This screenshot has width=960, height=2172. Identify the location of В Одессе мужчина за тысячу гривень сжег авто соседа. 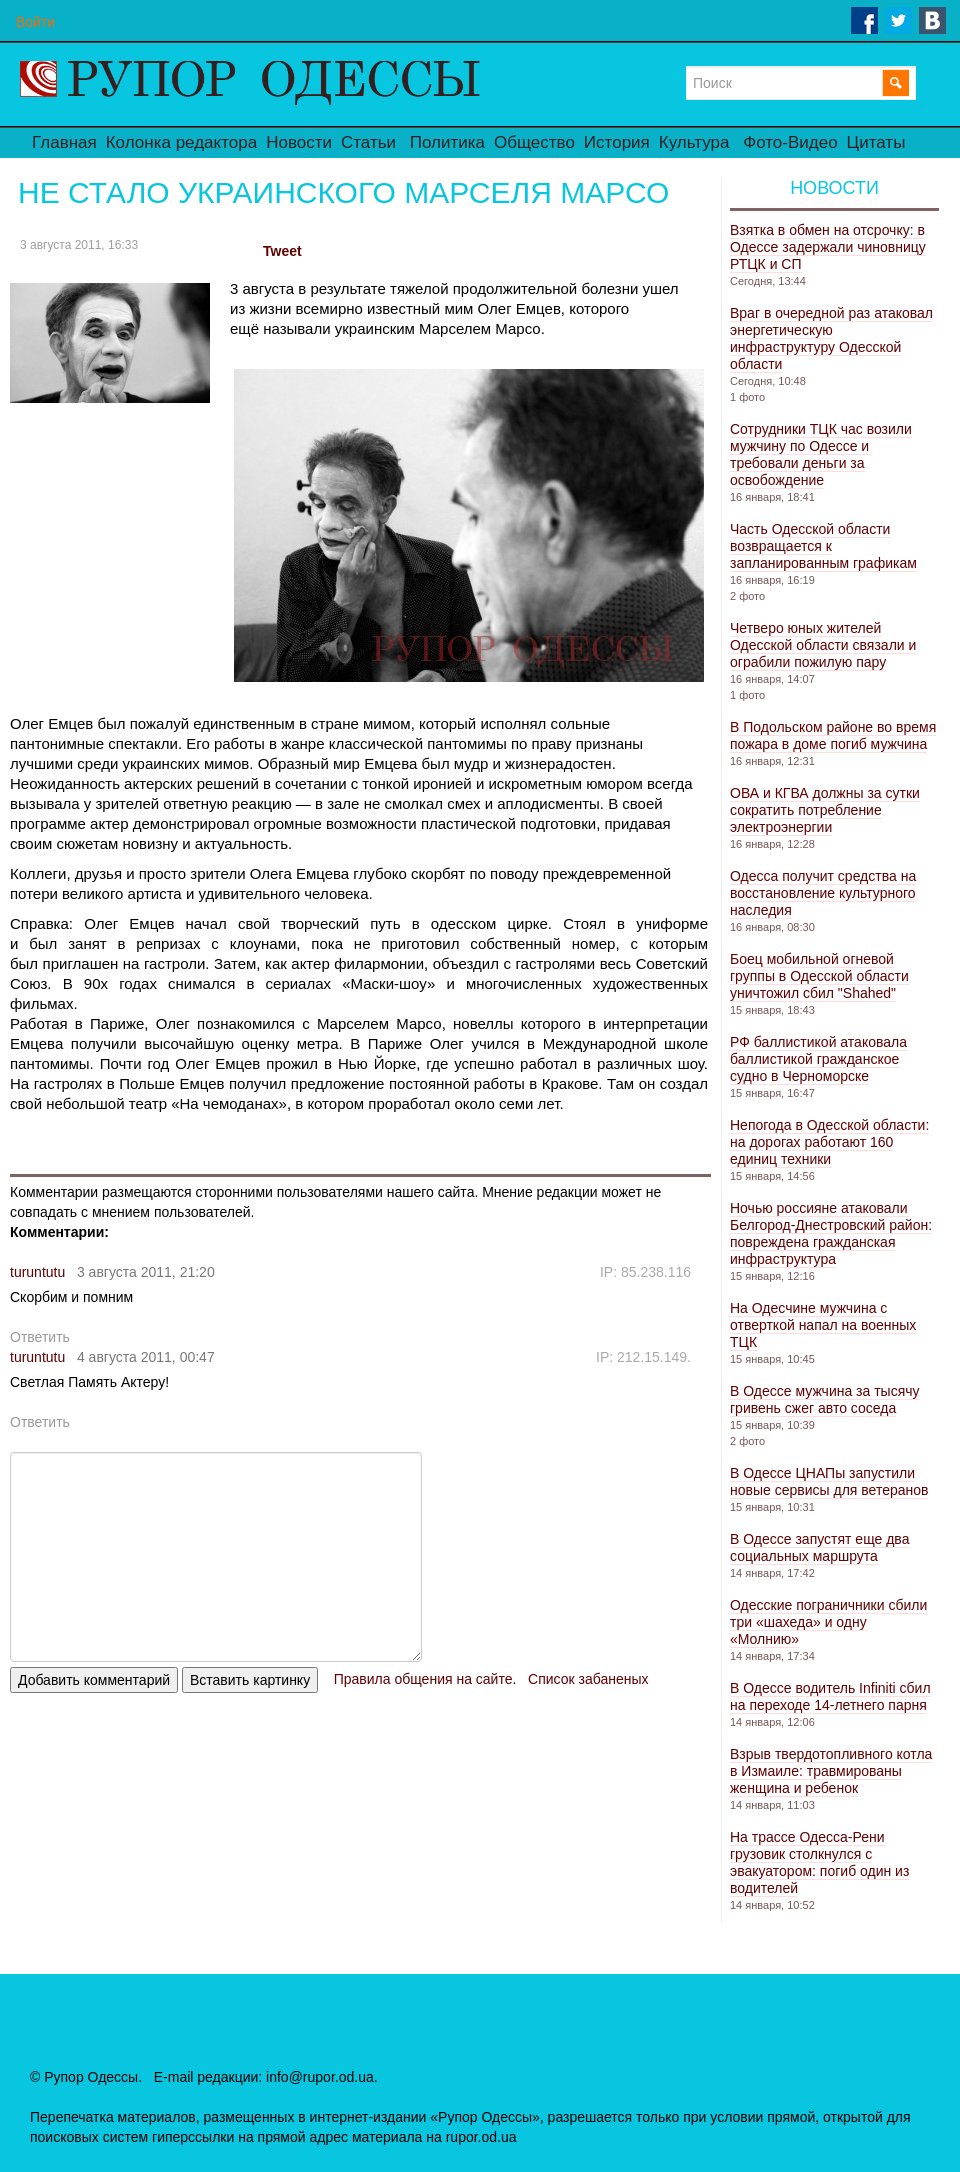
(825, 1399).